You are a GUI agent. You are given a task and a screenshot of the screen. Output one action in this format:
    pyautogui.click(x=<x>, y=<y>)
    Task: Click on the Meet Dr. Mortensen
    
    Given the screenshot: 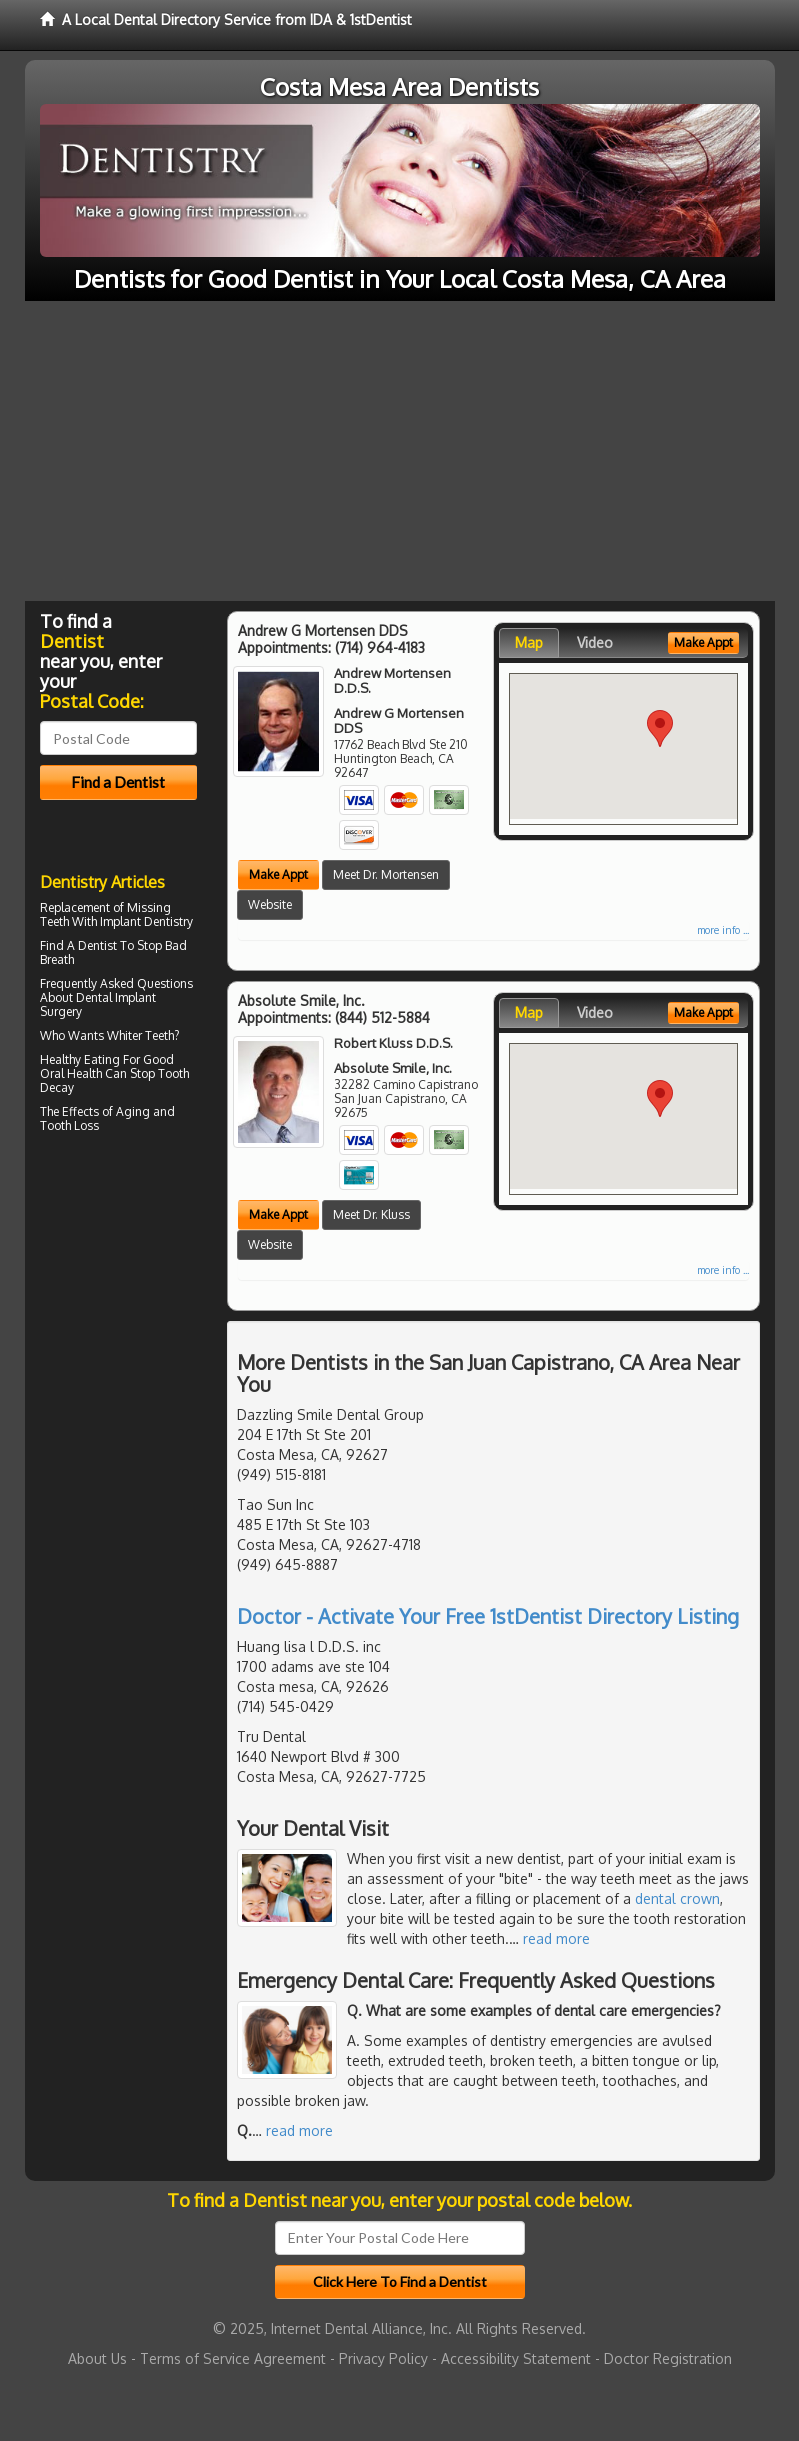 What is the action you would take?
    pyautogui.click(x=386, y=874)
    